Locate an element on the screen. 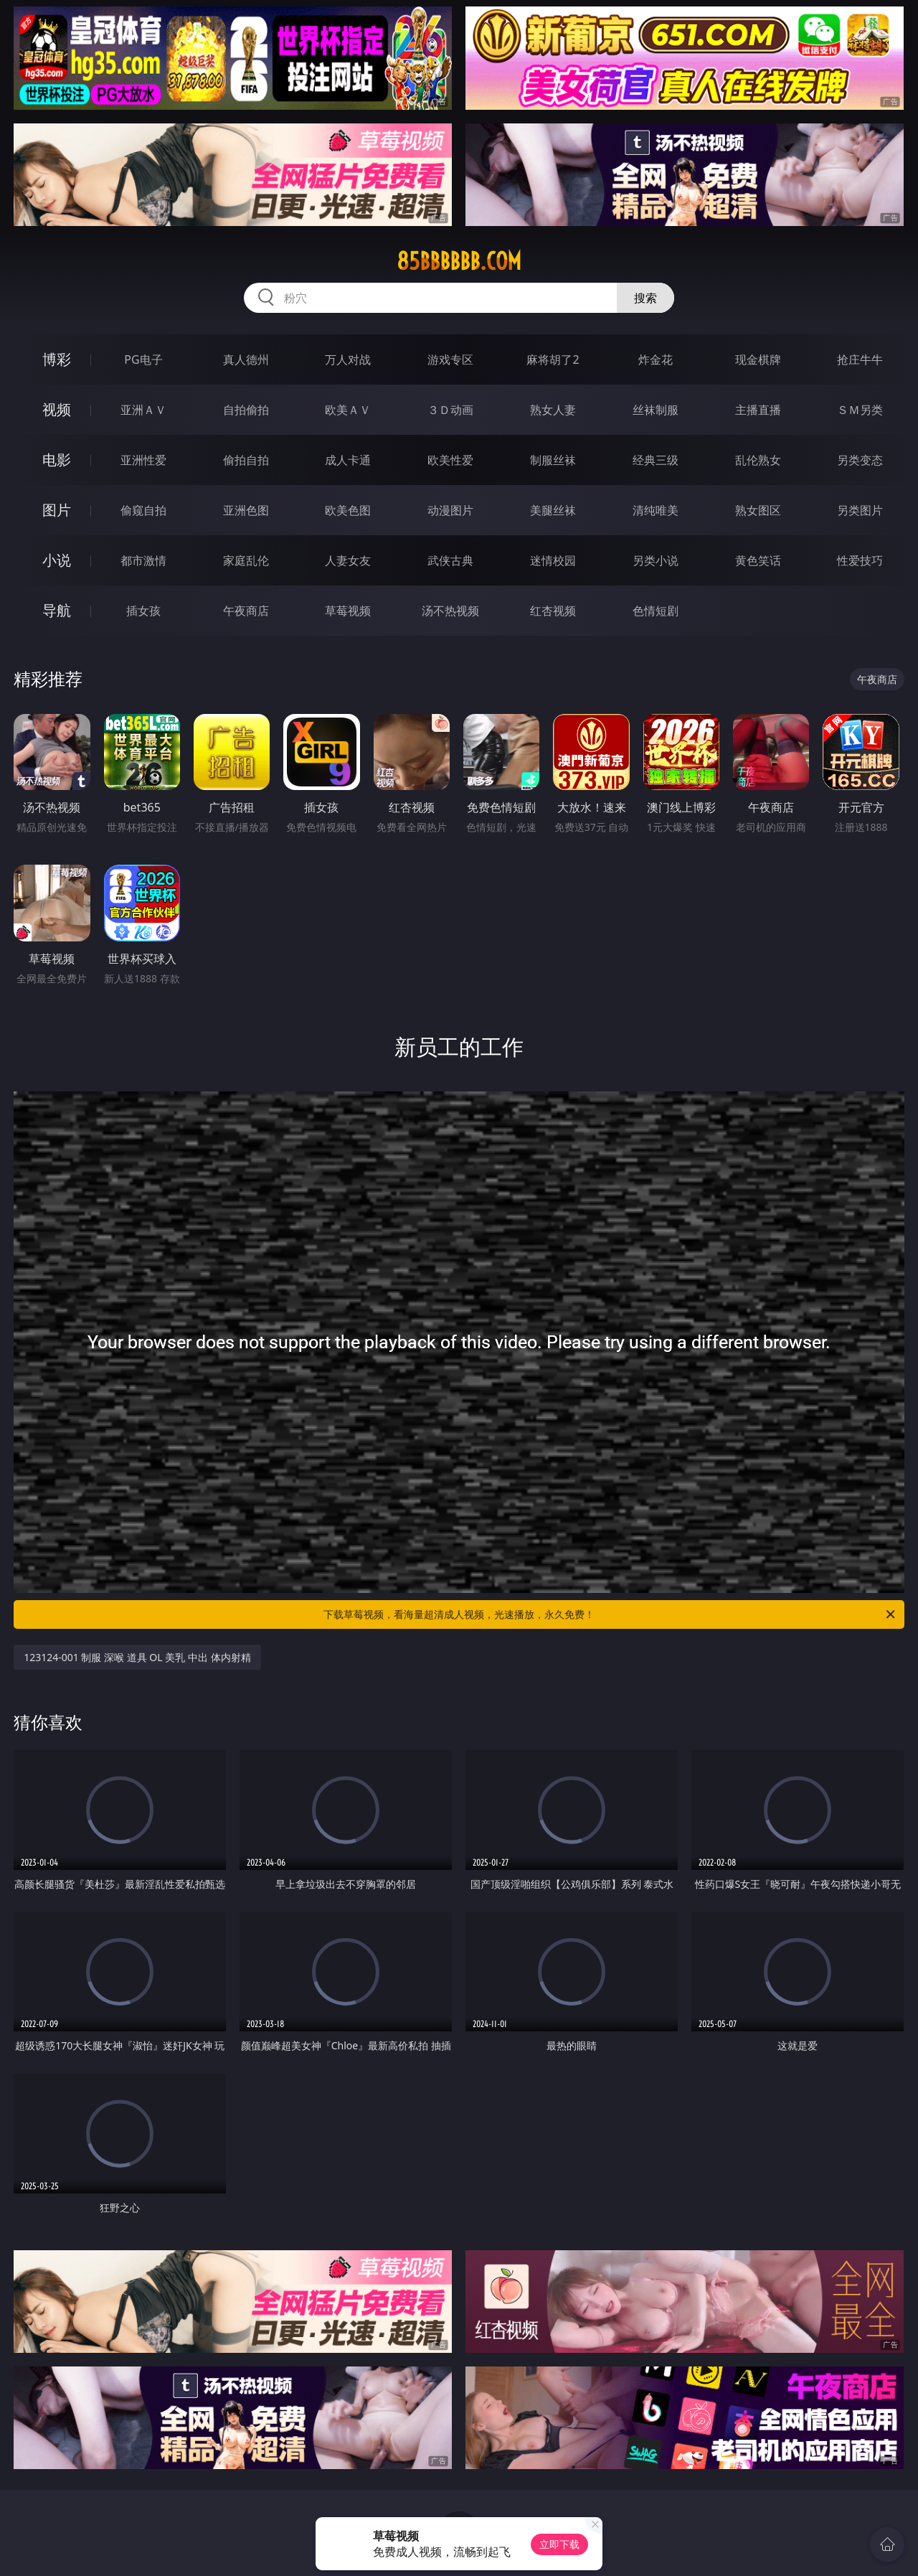 The width and height of the screenshot is (918, 2576). 小说 is located at coordinates (56, 560).